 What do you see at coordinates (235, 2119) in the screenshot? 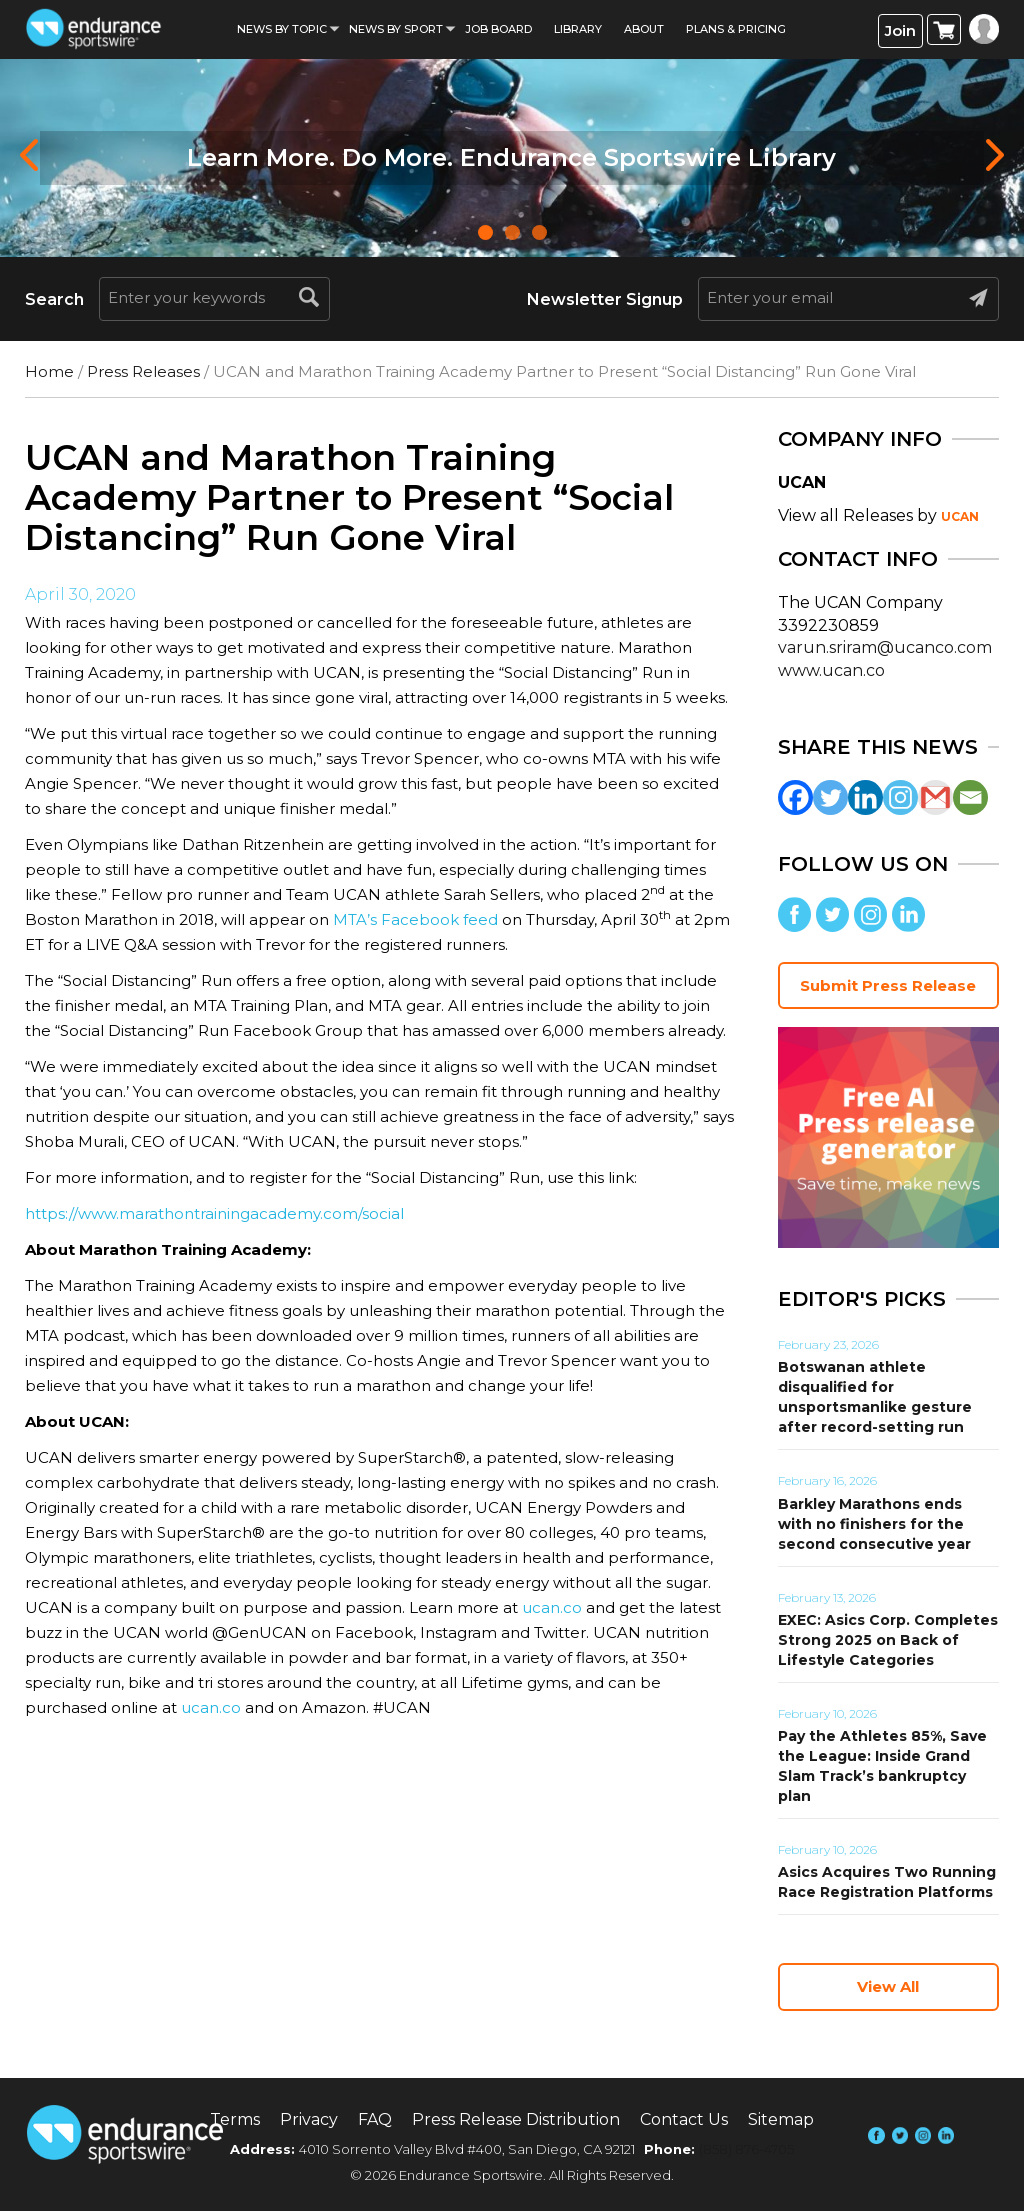
I see `Terms` at bounding box center [235, 2119].